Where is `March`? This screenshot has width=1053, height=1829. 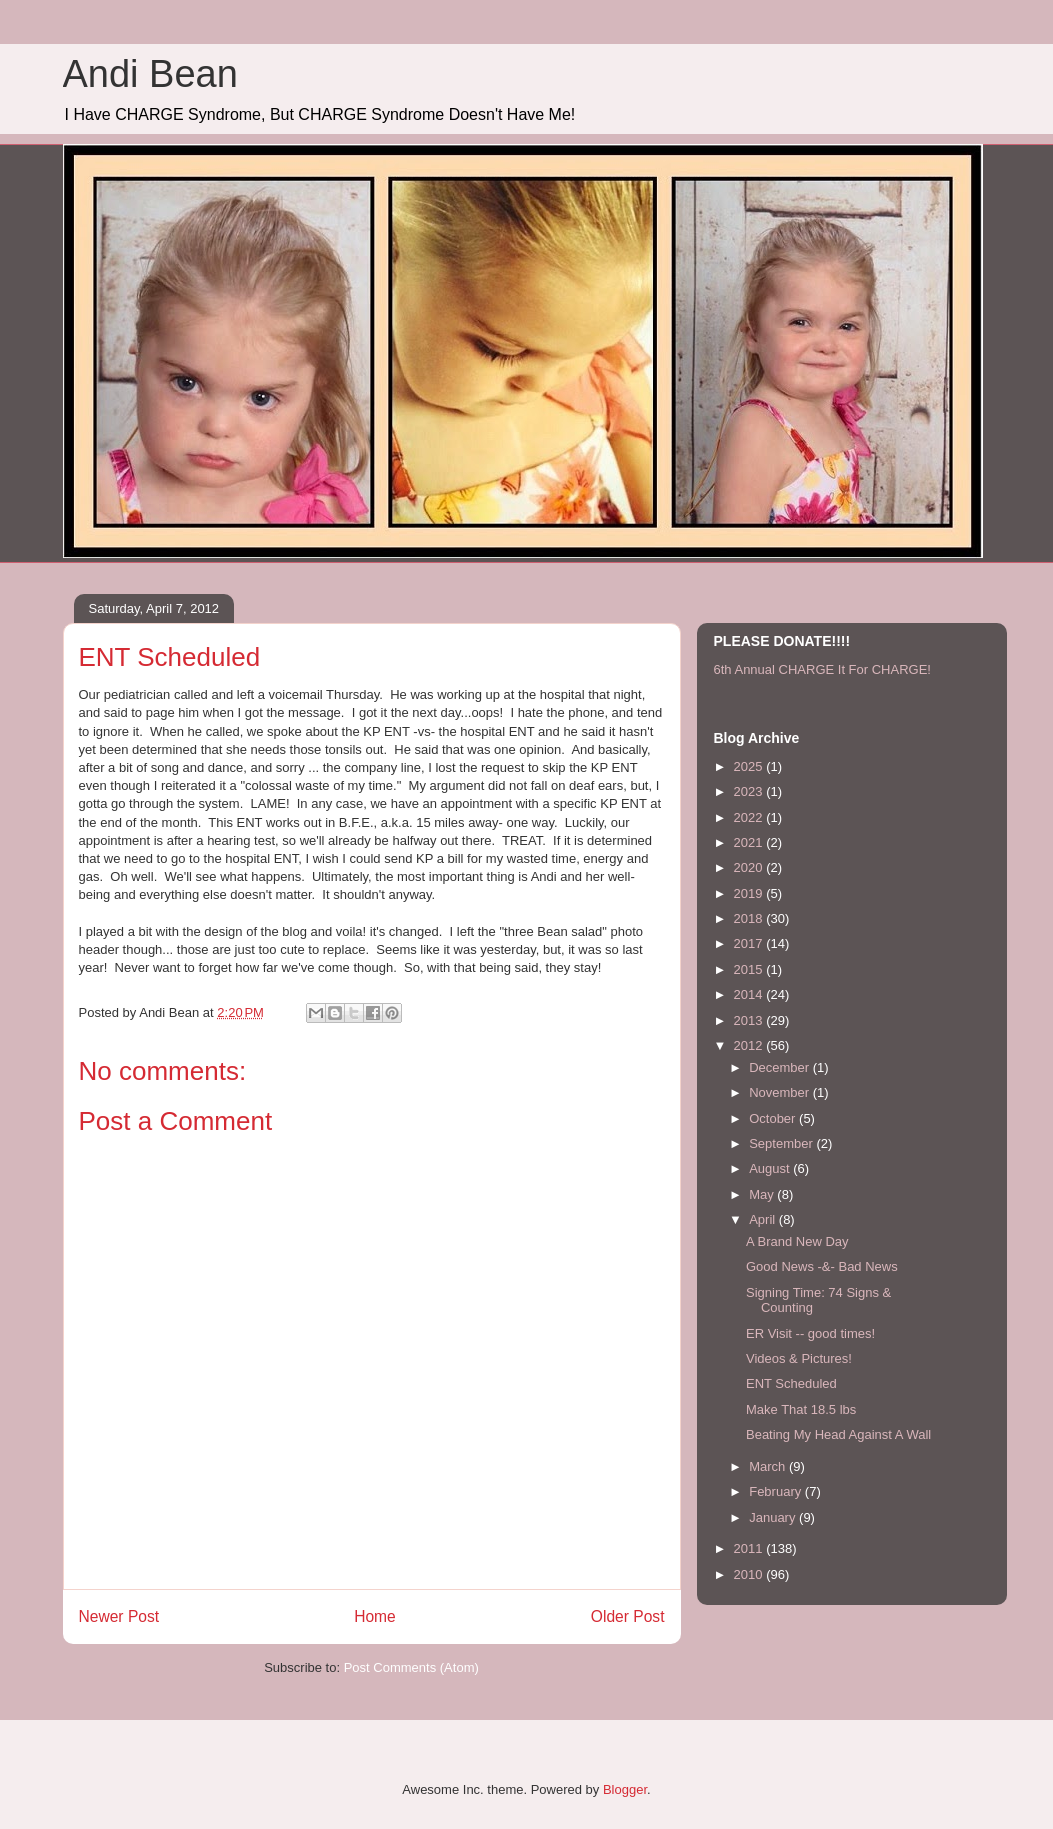 March is located at coordinates (769, 1466).